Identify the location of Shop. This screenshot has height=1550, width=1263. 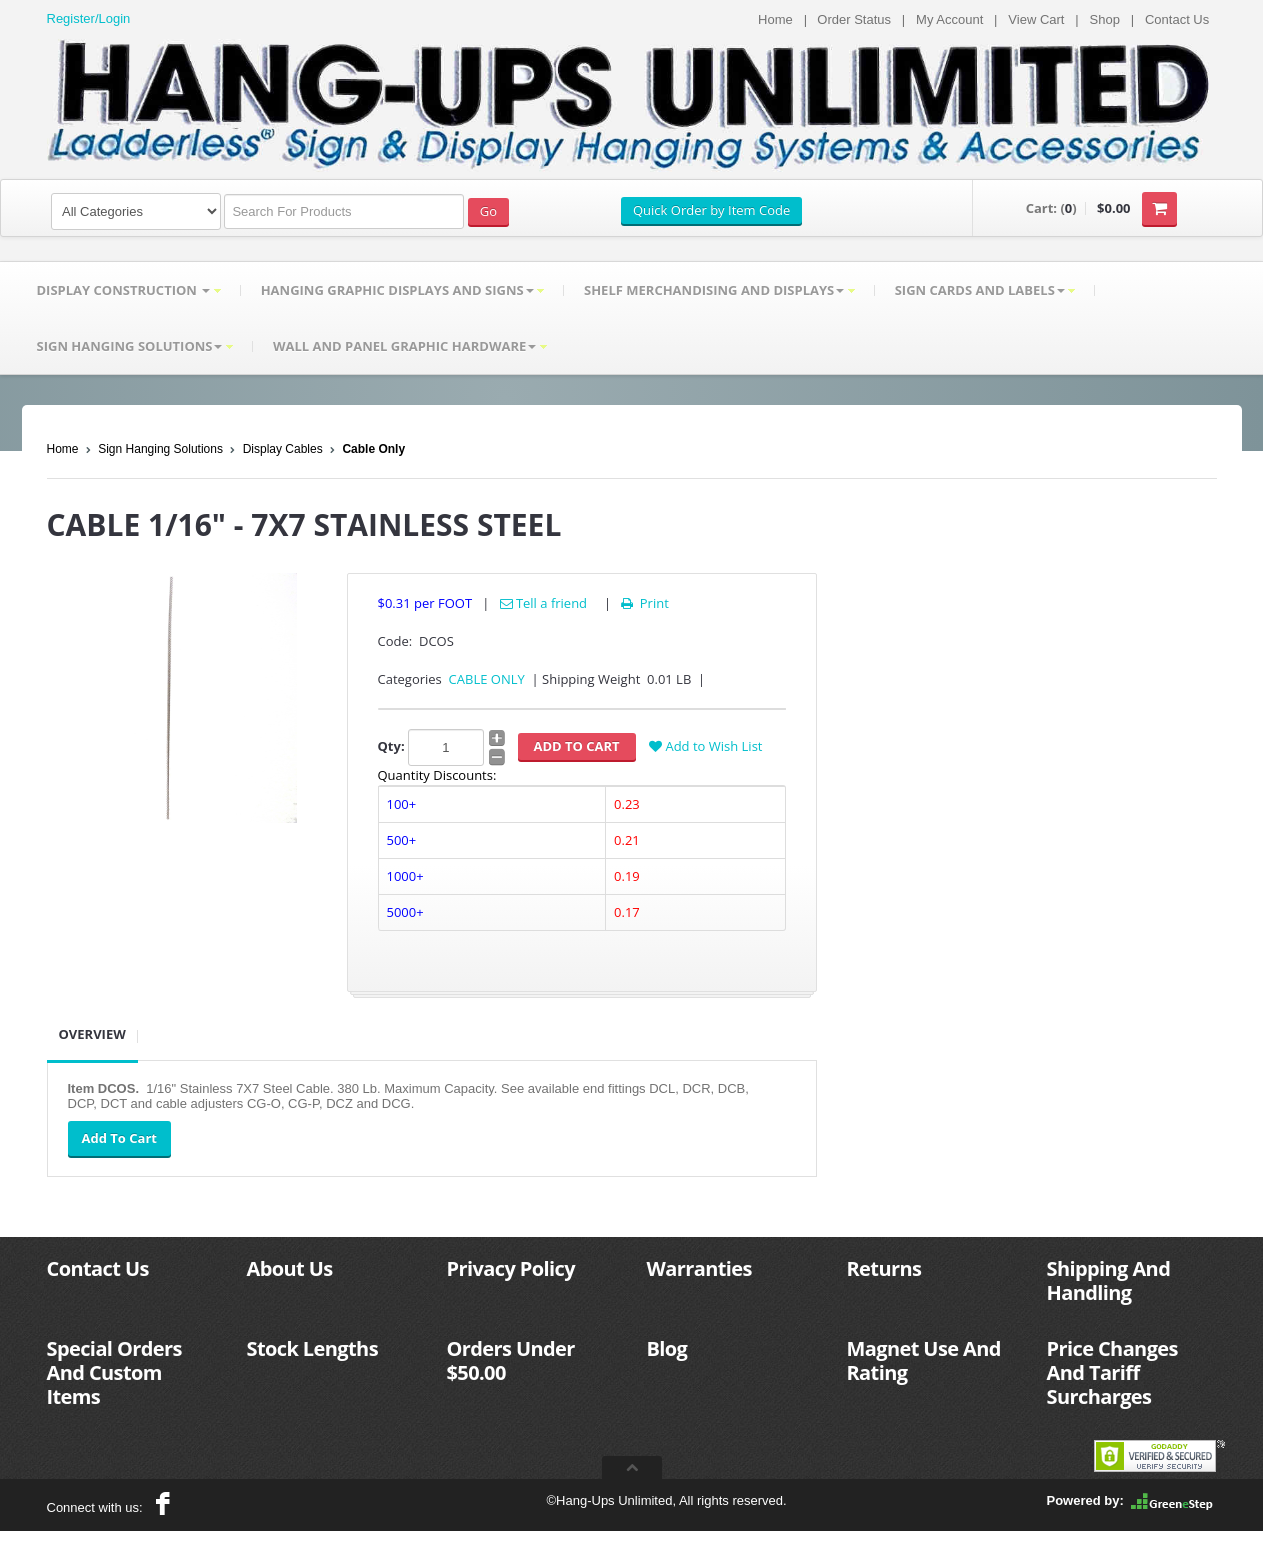
(1105, 19).